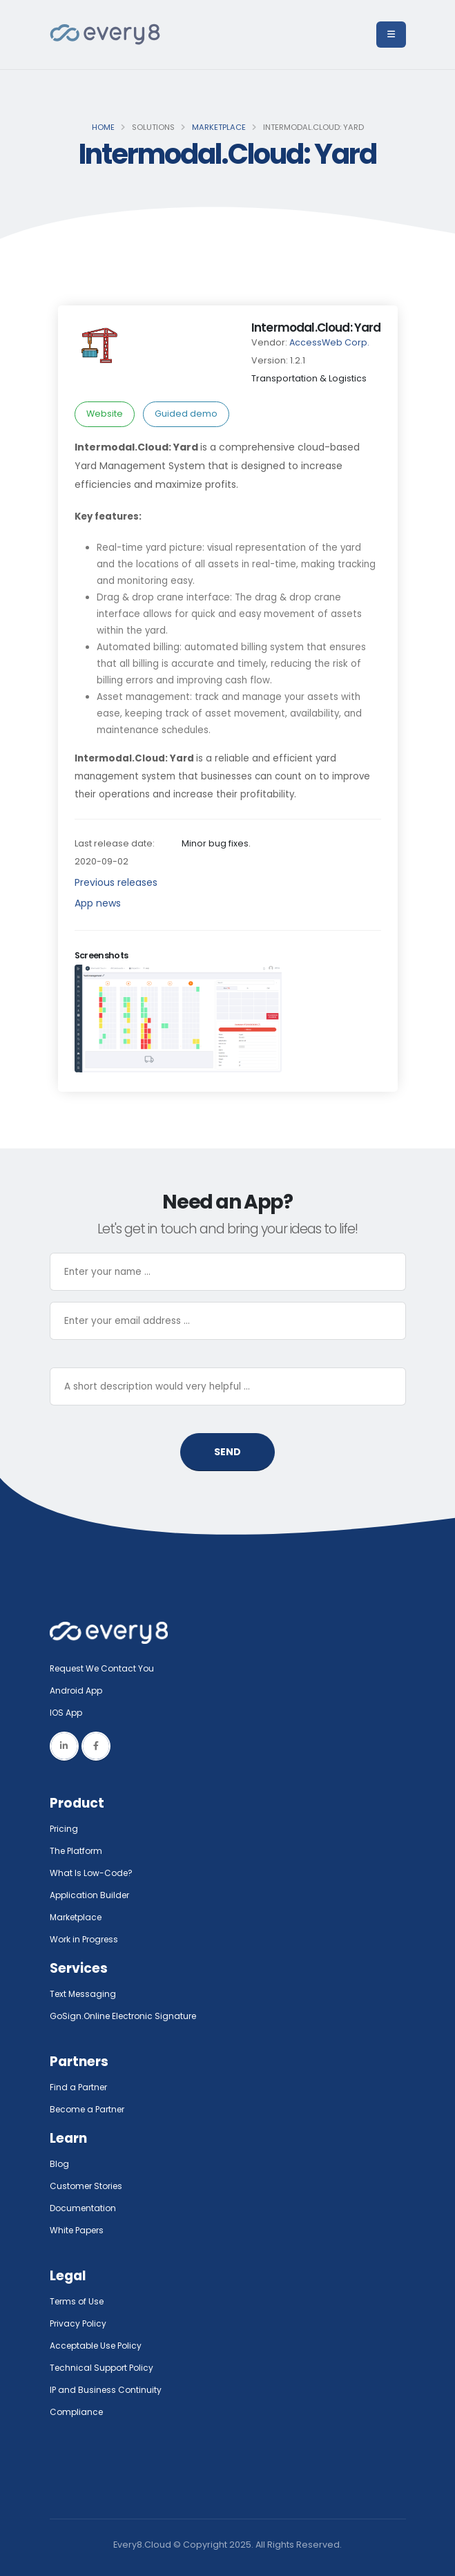  What do you see at coordinates (104, 2368) in the screenshot?
I see `Technical Support Policy` at bounding box center [104, 2368].